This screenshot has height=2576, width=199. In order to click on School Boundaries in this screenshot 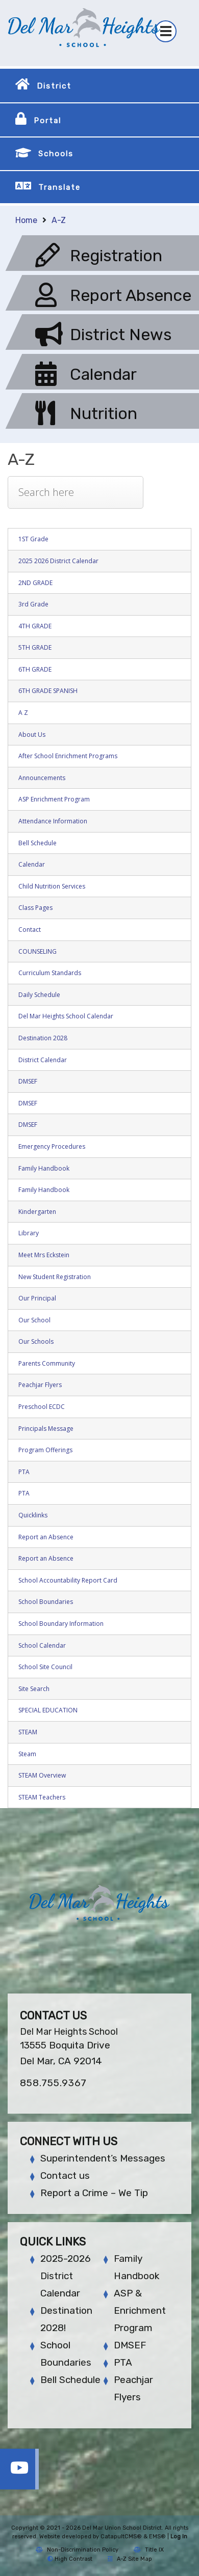, I will do `click(45, 1601)`.